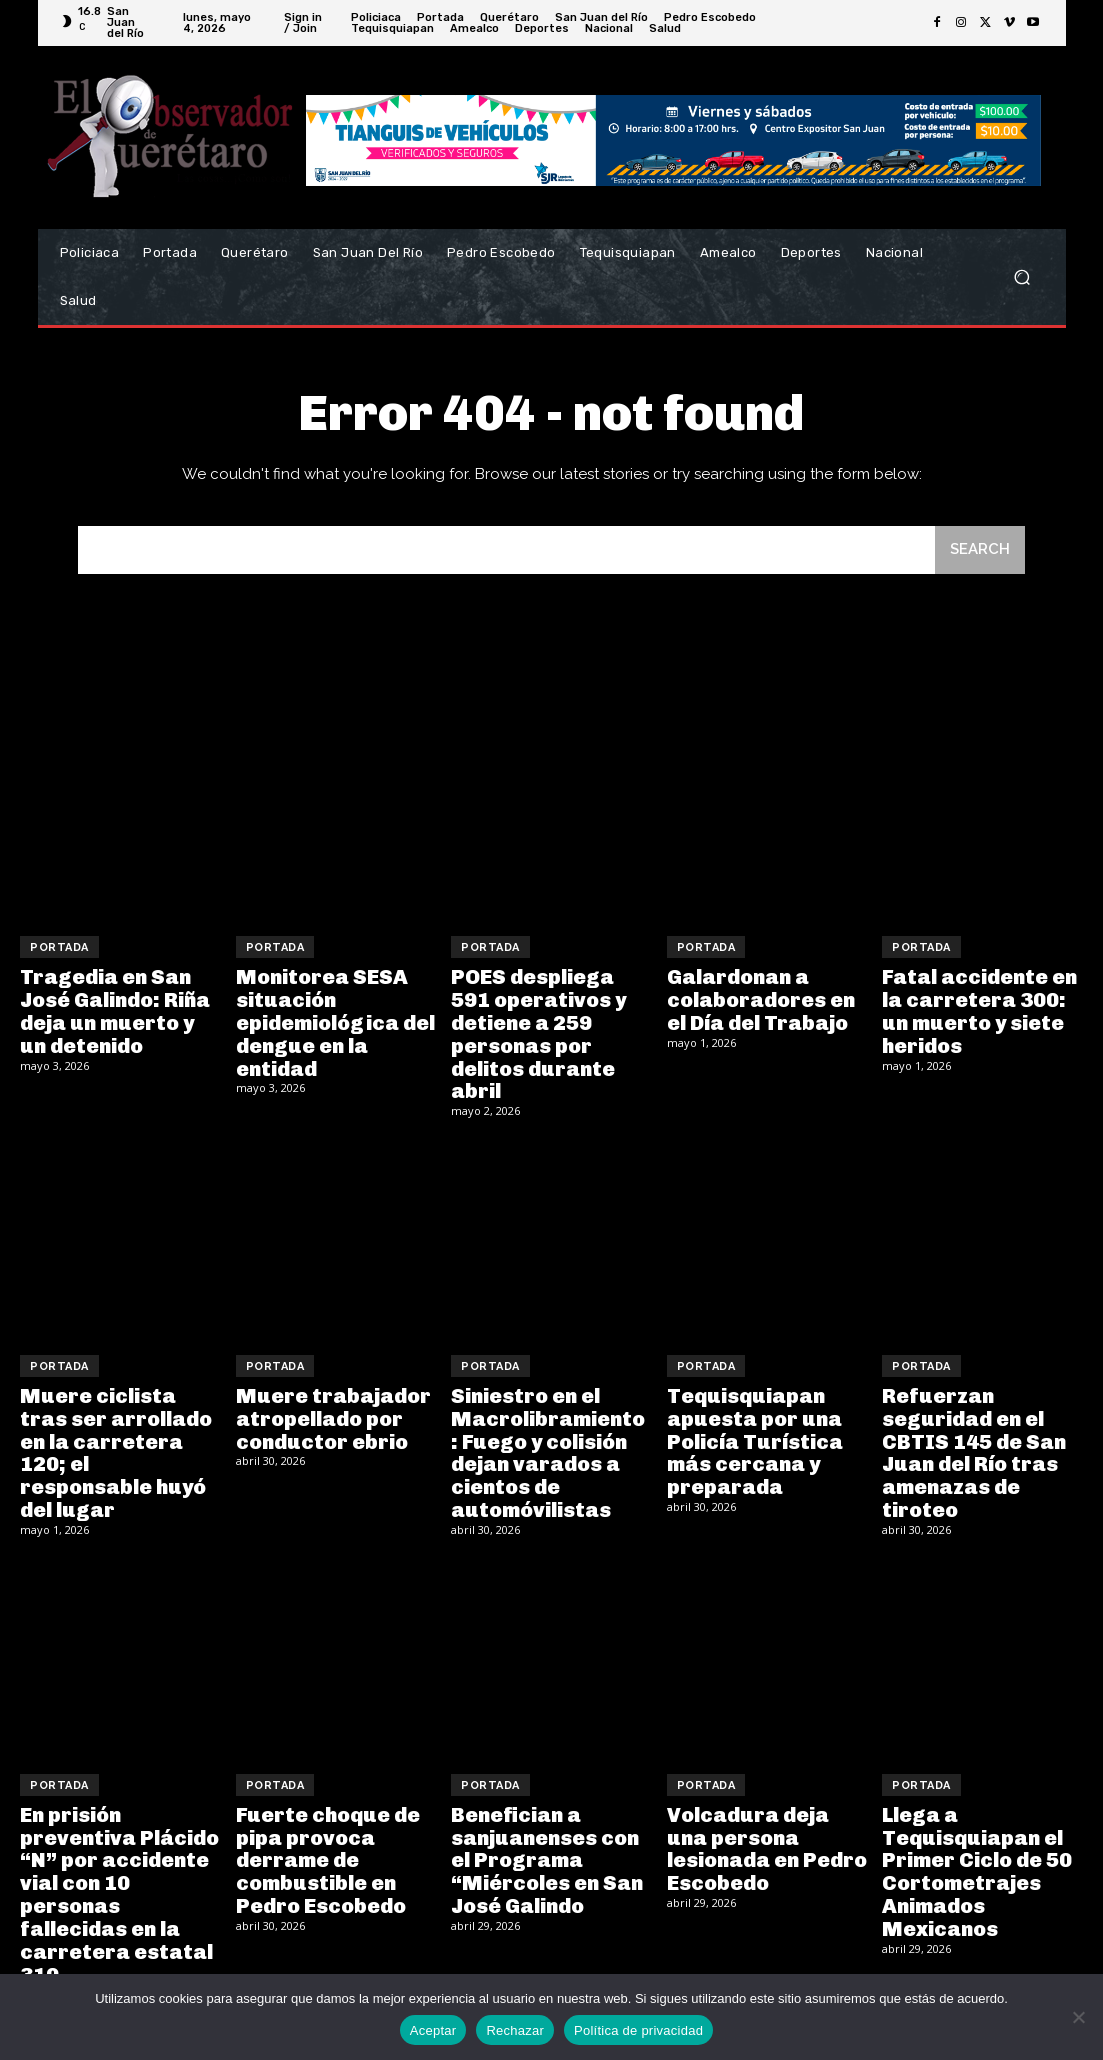  Describe the element at coordinates (971, 1446) in the screenshot. I see `Refuerzan seguridad en el CBTIS 145 de San Juan del Río tras amenazas de tiroteo` at that location.